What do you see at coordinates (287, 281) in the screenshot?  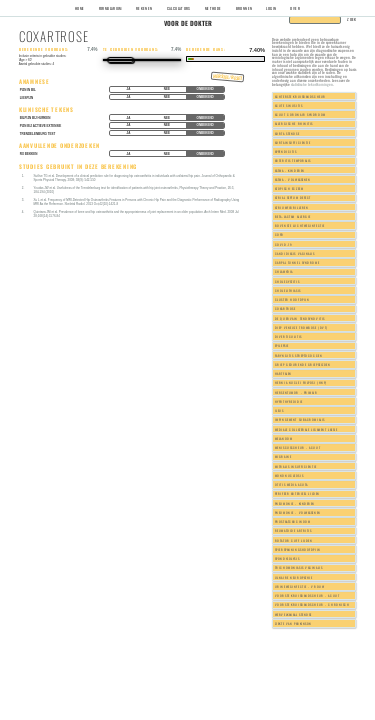 I see `Cholecystitis` at bounding box center [287, 281].